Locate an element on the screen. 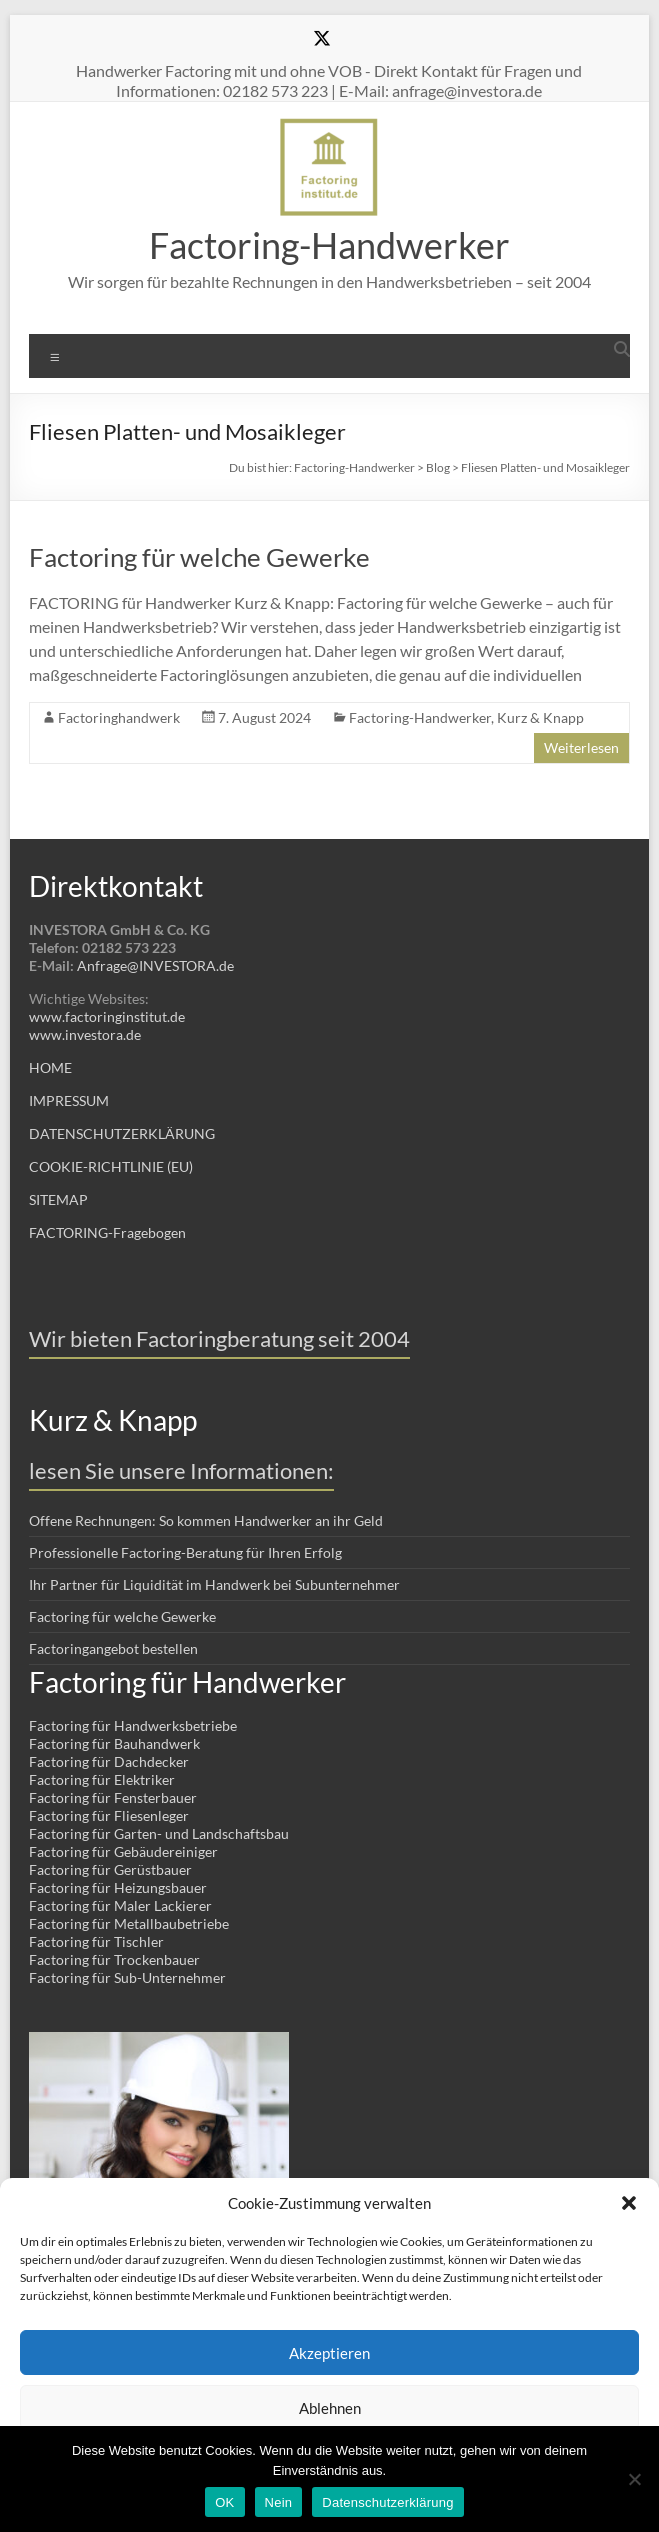  Factoring für Bauhandwerk is located at coordinates (114, 1743).